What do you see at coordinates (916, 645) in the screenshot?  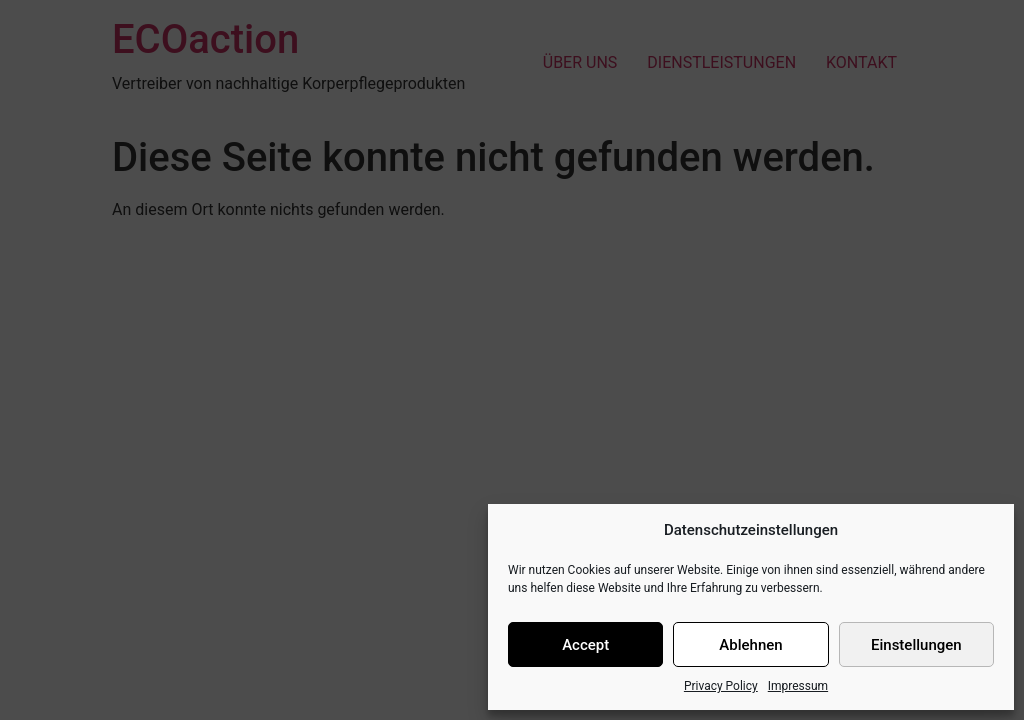 I see `Einstellungen` at bounding box center [916, 645].